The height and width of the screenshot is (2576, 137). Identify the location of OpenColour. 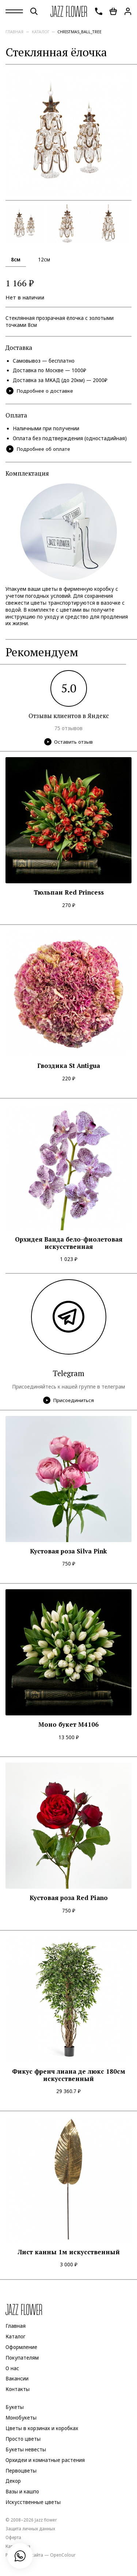
(63, 2555).